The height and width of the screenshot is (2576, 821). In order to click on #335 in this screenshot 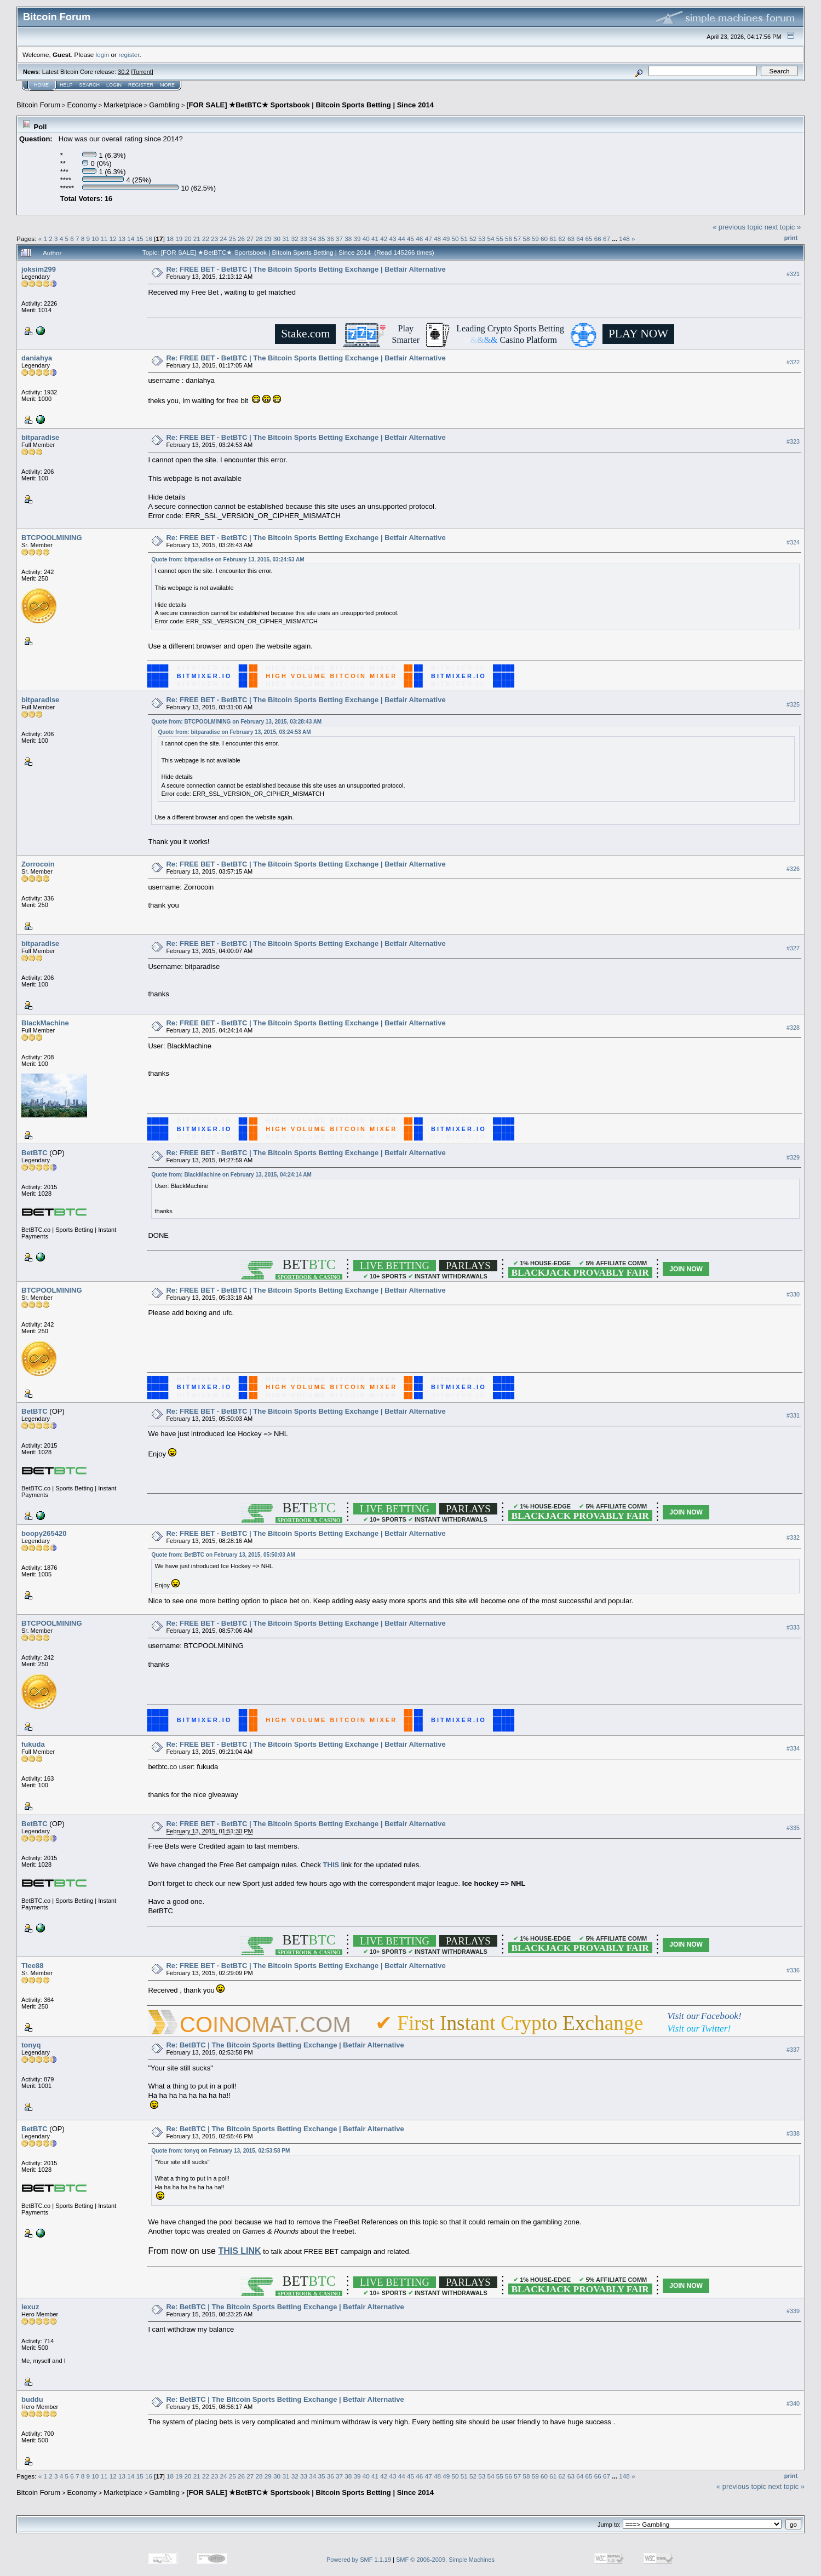, I will do `click(793, 1828)`.